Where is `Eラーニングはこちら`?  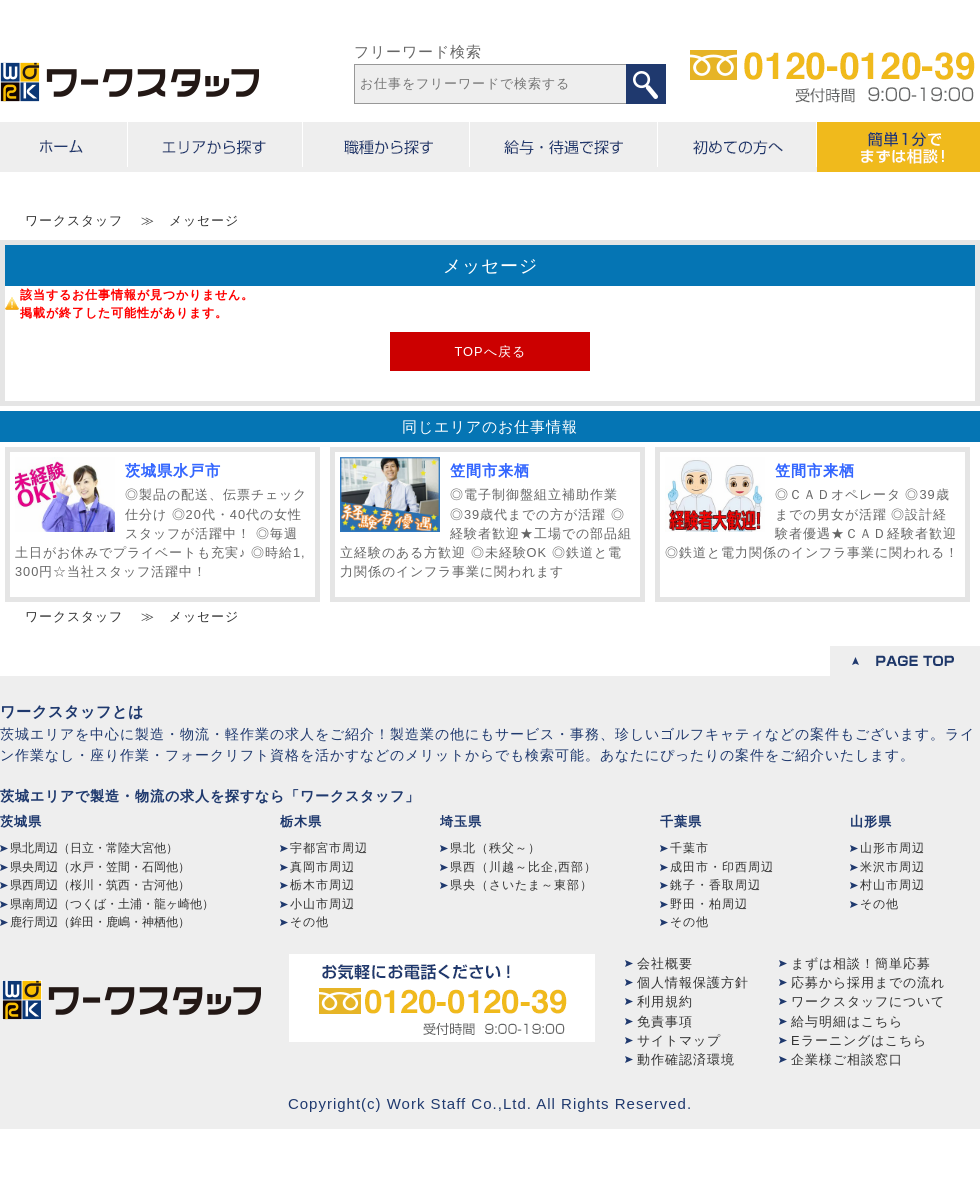 Eラーニングはこちら is located at coordinates (859, 1040).